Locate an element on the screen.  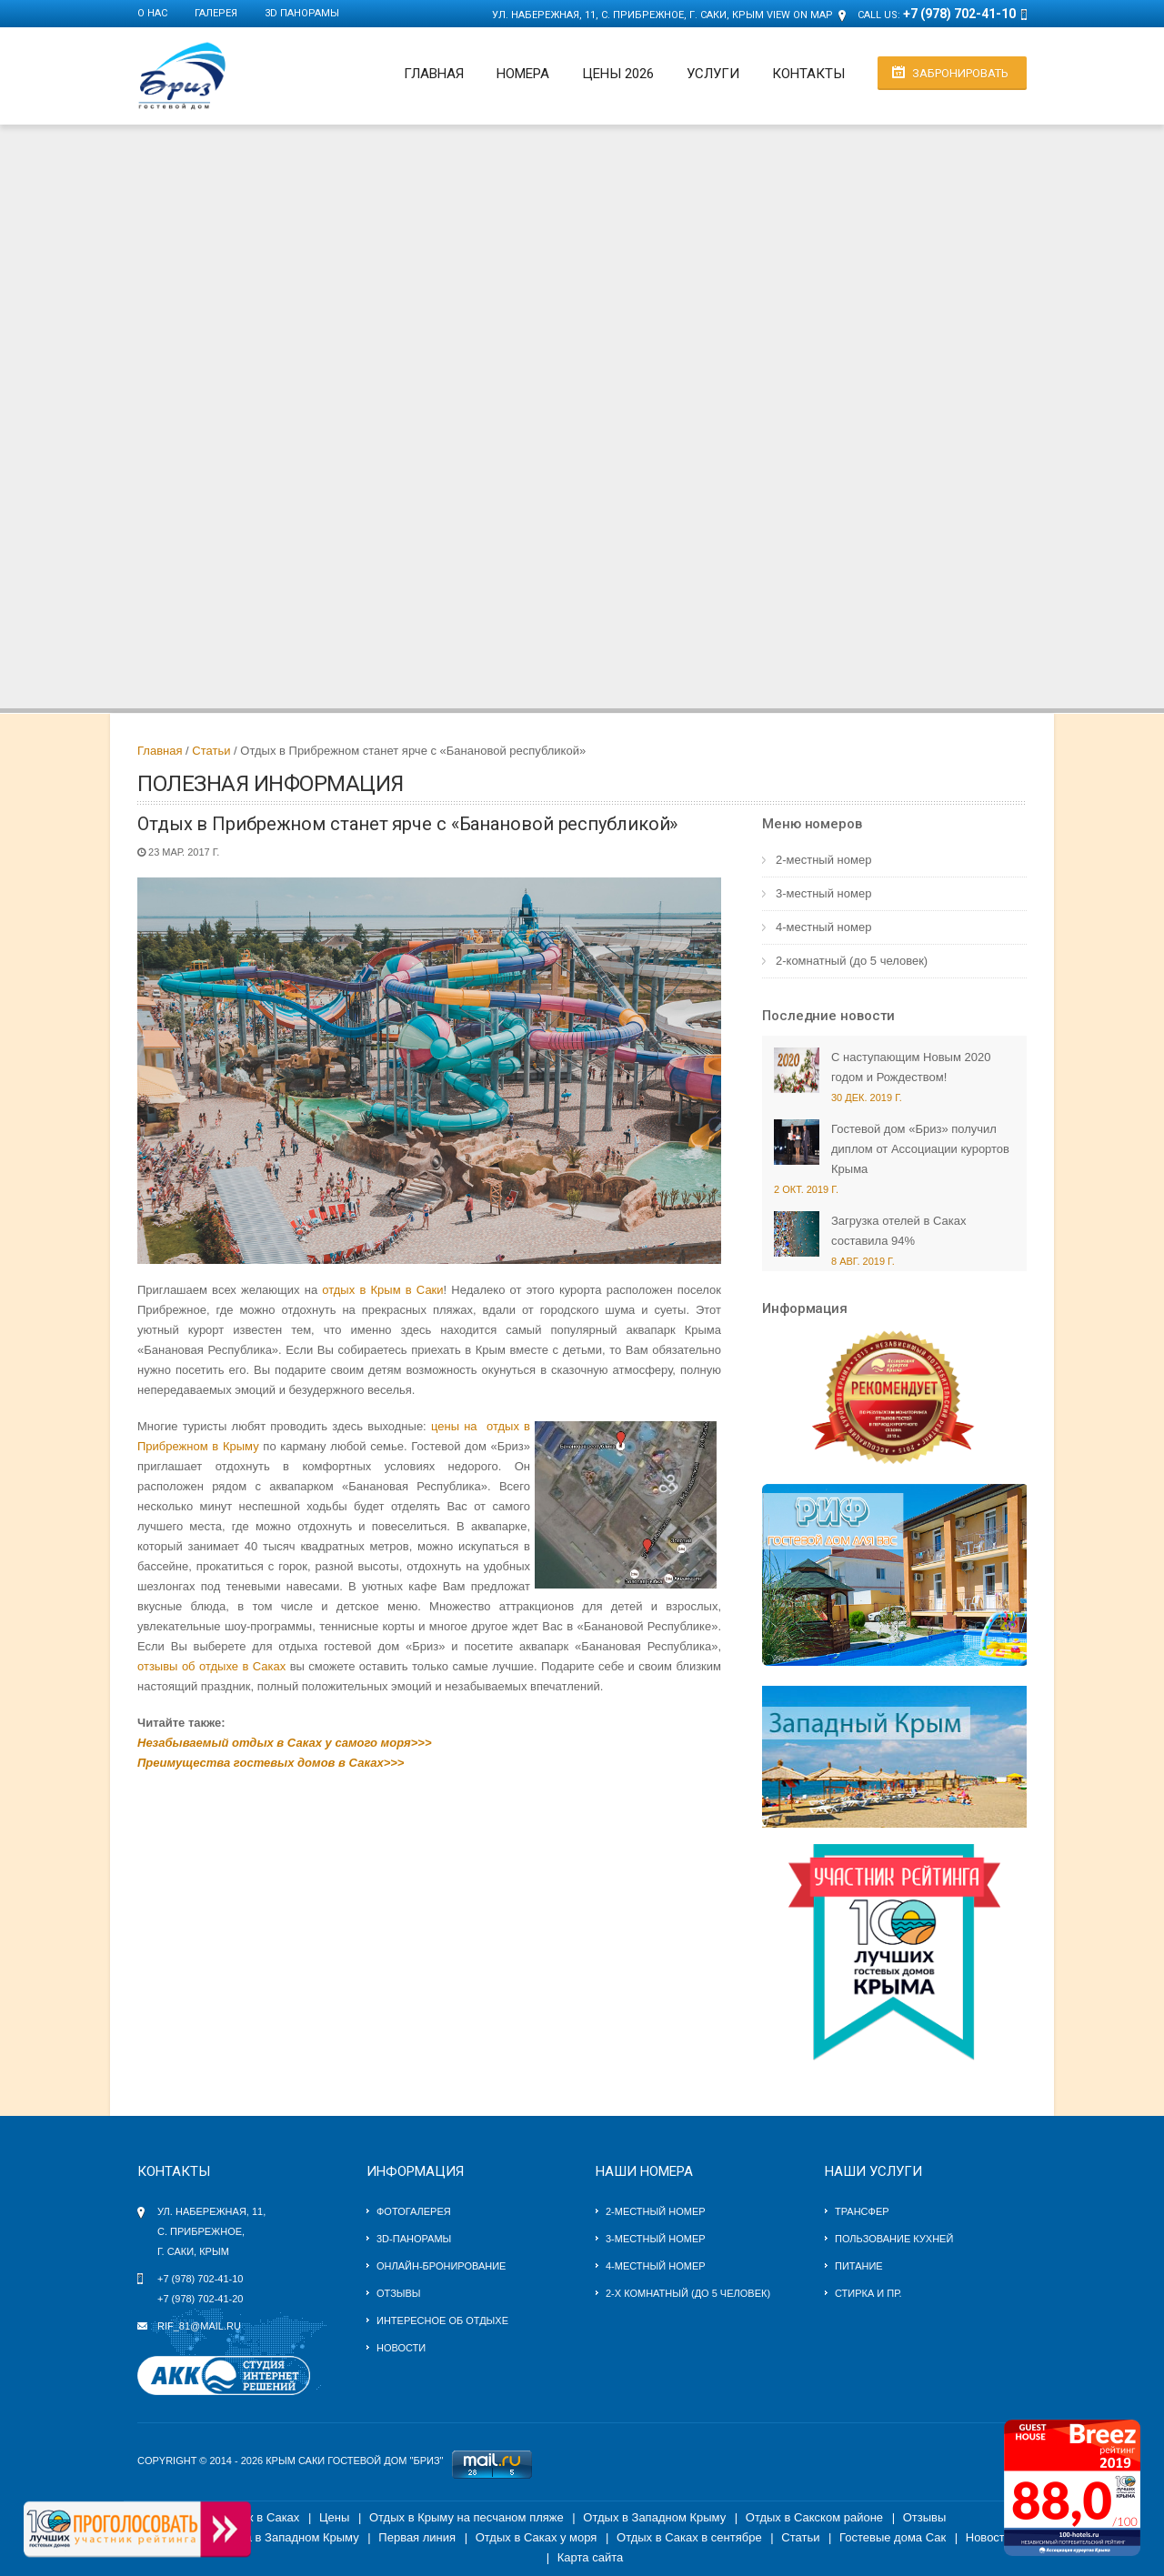
отзывы об отдыхе в Саках is located at coordinates (211, 1666).